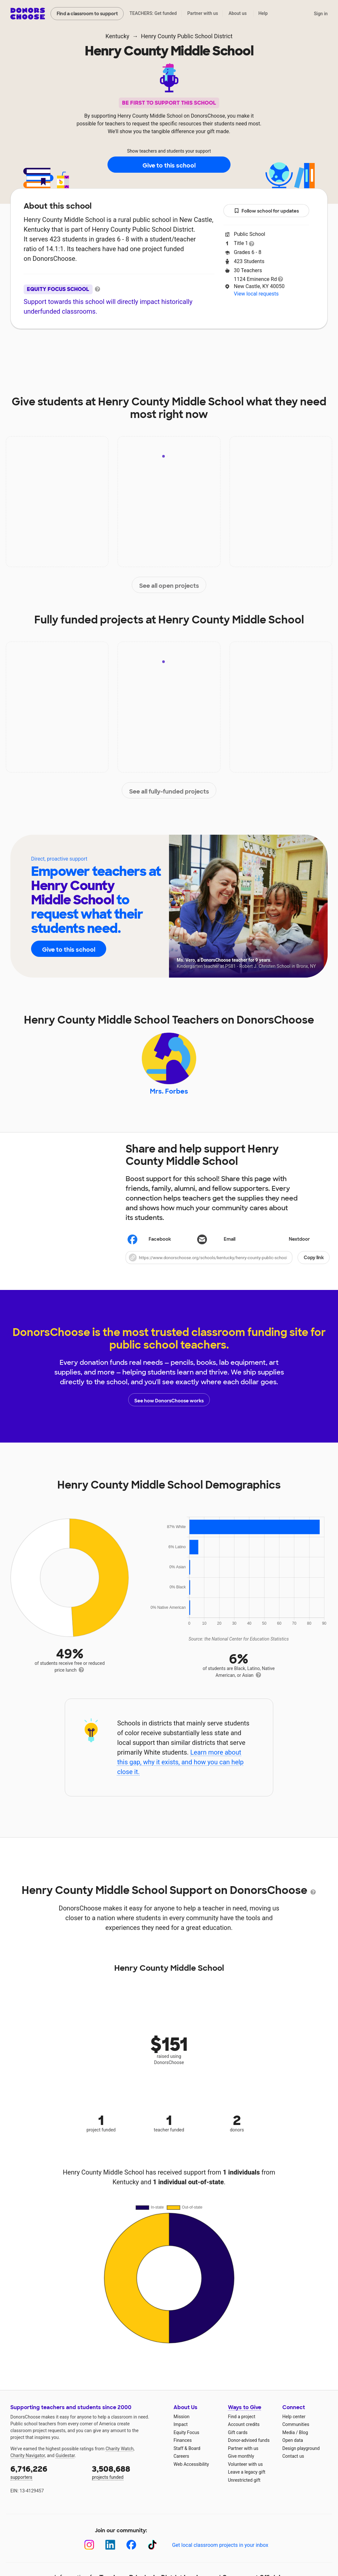 The height and width of the screenshot is (2576, 338). Describe the element at coordinates (27, 13) in the screenshot. I see `DonorsChoose` at that location.